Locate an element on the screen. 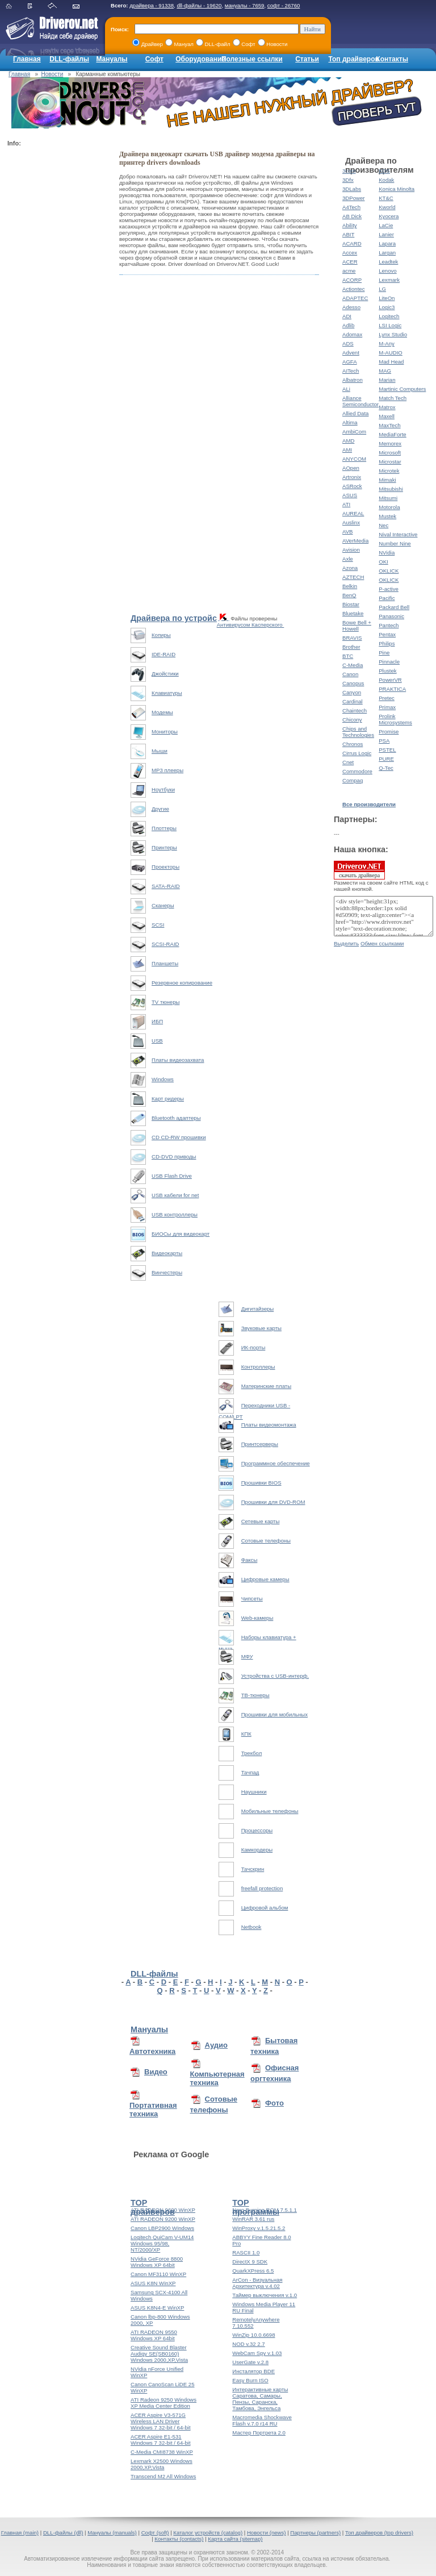 The image size is (436, 2576). Pine is located at coordinates (384, 652).